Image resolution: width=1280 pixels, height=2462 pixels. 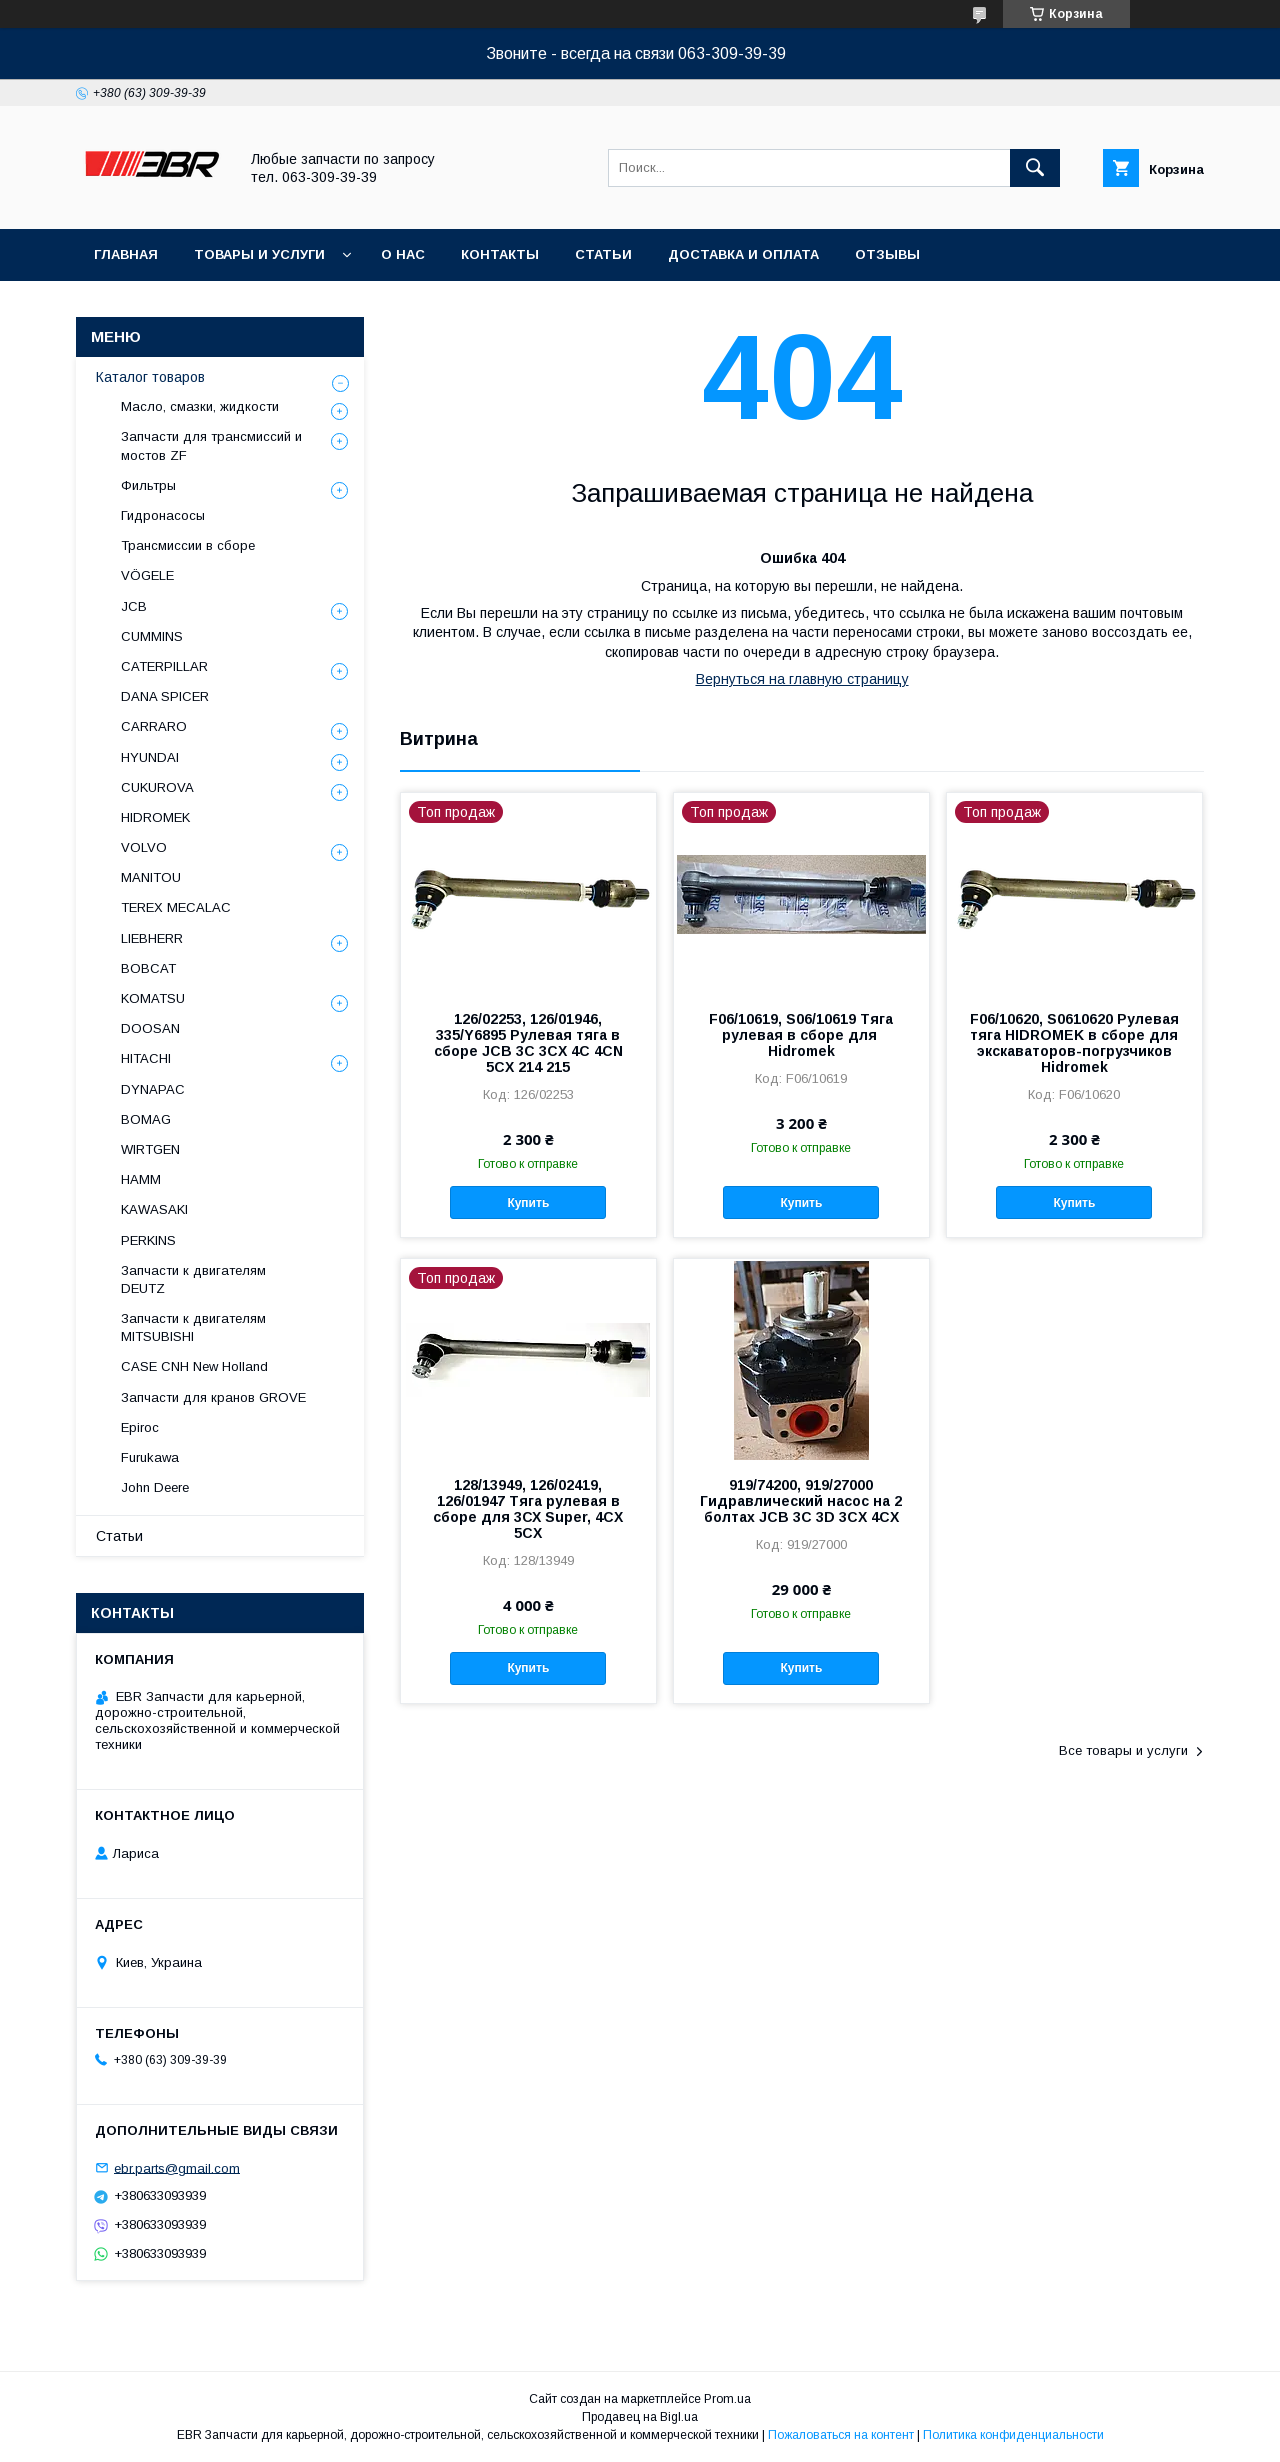 What do you see at coordinates (140, 1427) in the screenshot?
I see `Epiroc` at bounding box center [140, 1427].